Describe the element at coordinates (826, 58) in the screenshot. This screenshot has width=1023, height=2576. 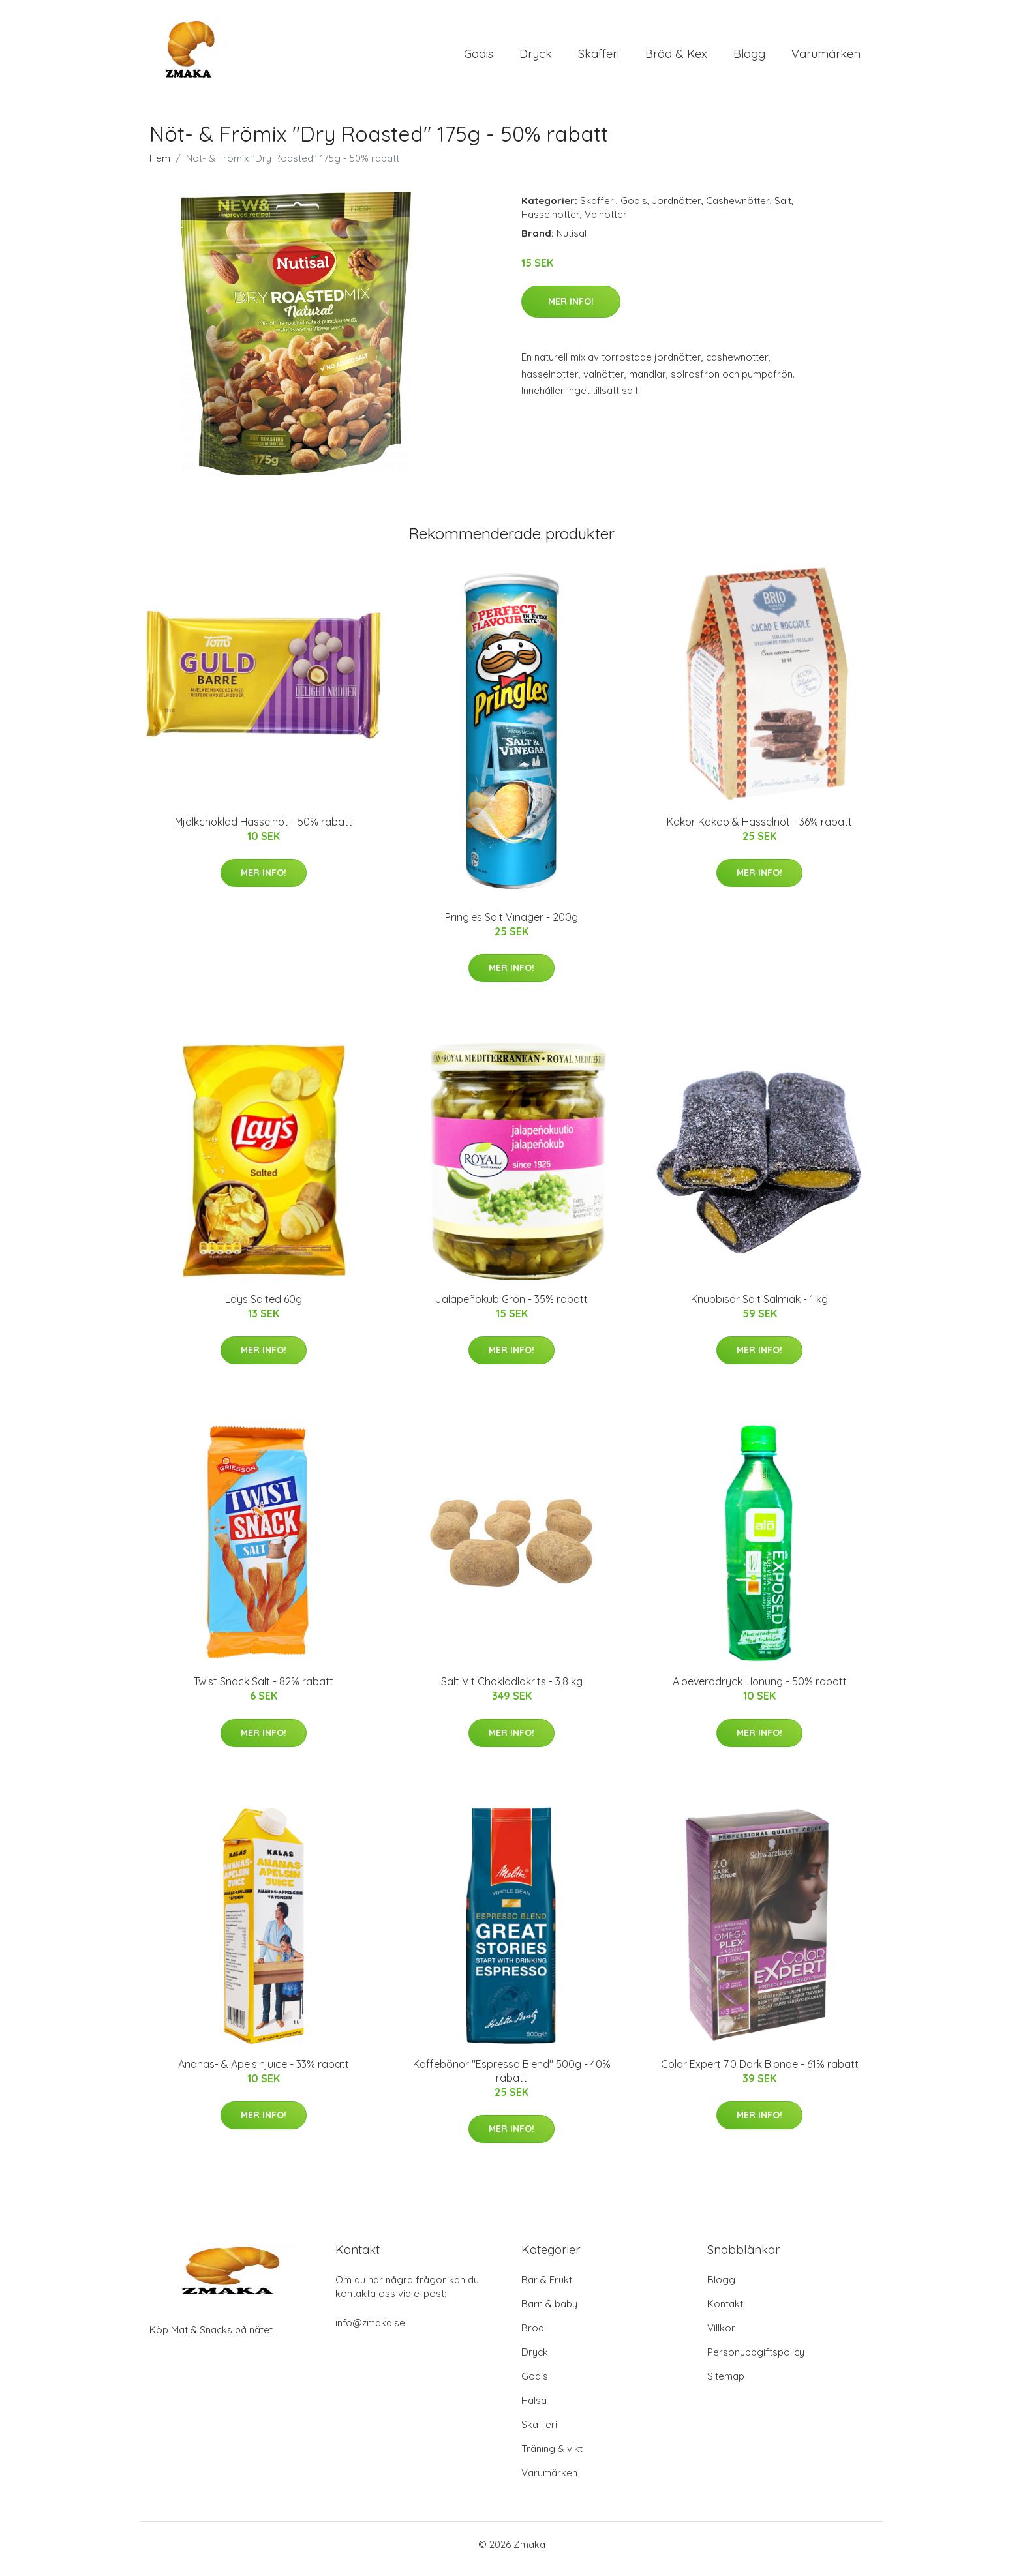
I see `Varumärken` at that location.